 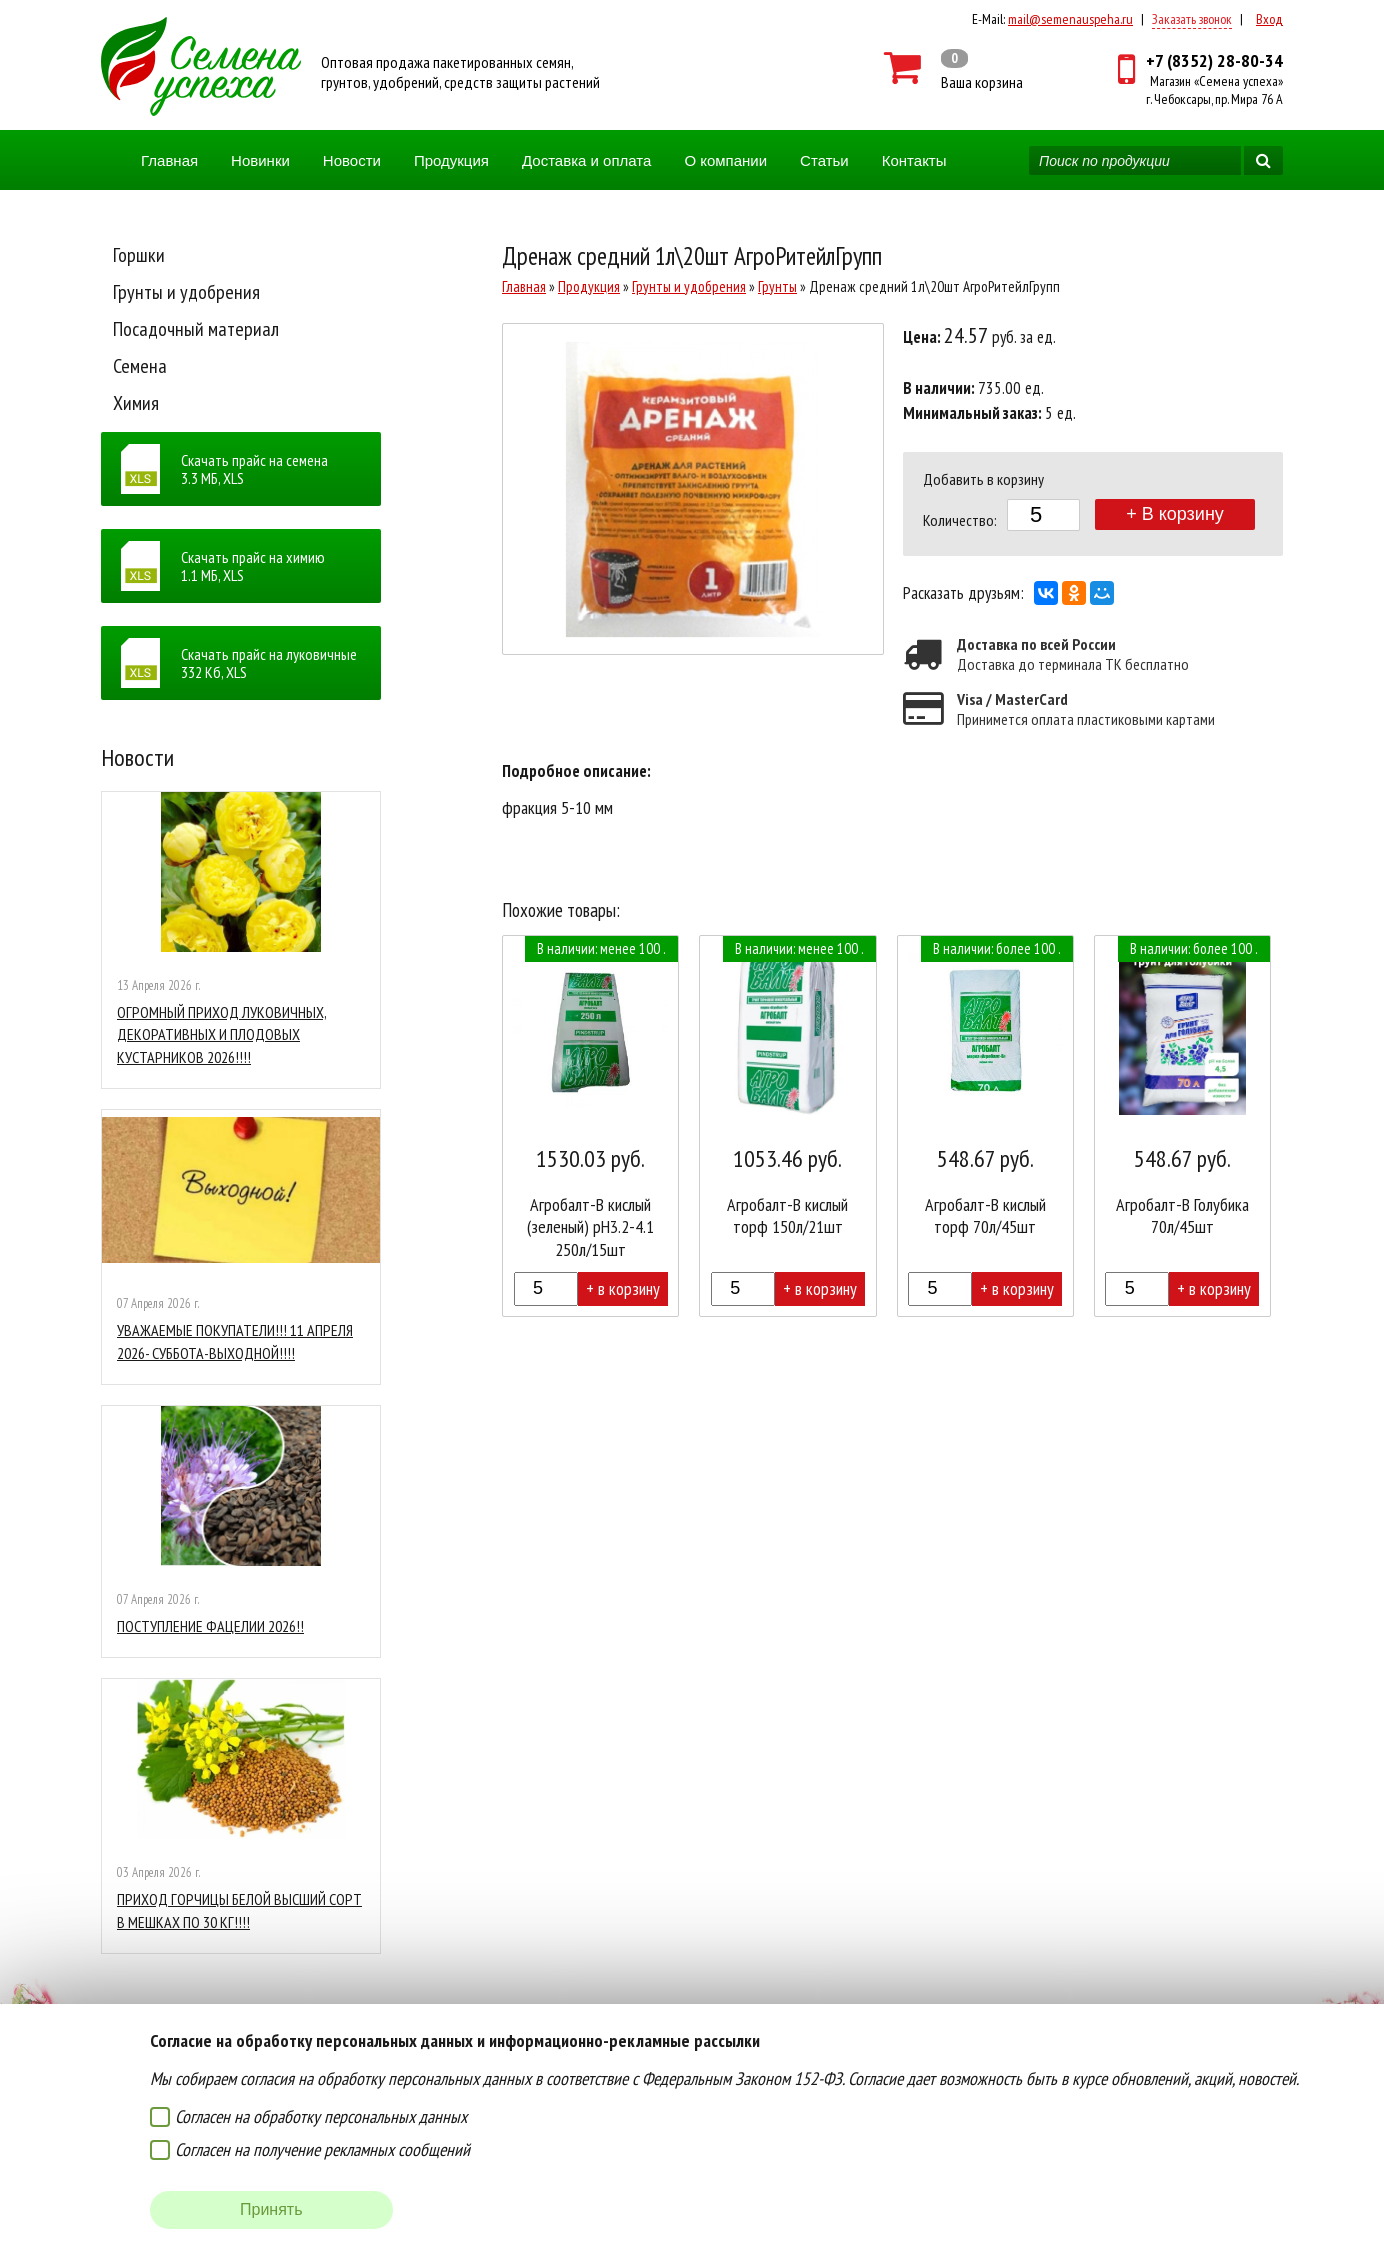 What do you see at coordinates (210, 1626) in the screenshot?
I see `ПОСТУПЛЕНИЕ ФАЦЕЛИИ 2026!!` at bounding box center [210, 1626].